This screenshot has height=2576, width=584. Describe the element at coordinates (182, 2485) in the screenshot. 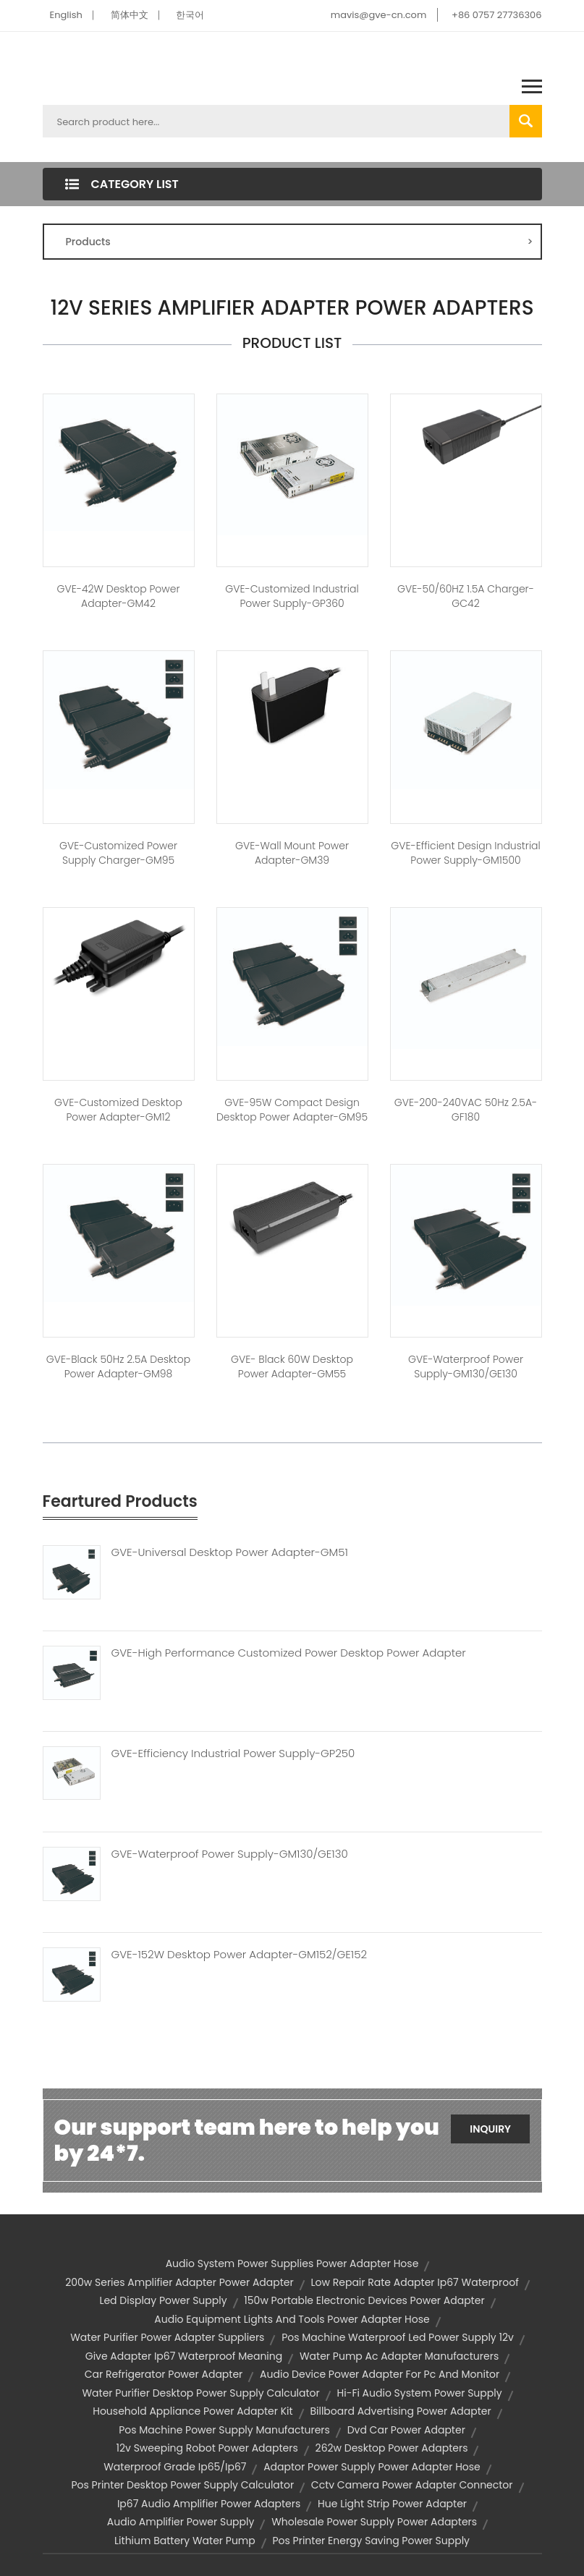

I see `pos printer desktop power supply calculator` at that location.